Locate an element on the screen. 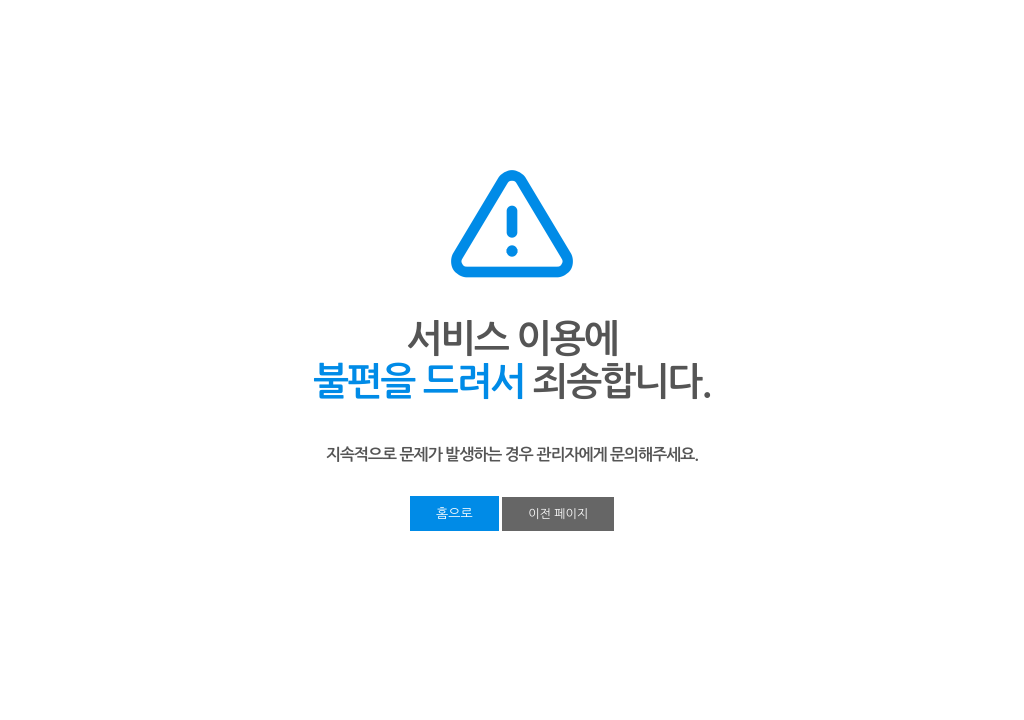 The image size is (1024, 720). 이전 페이지 is located at coordinates (558, 514).